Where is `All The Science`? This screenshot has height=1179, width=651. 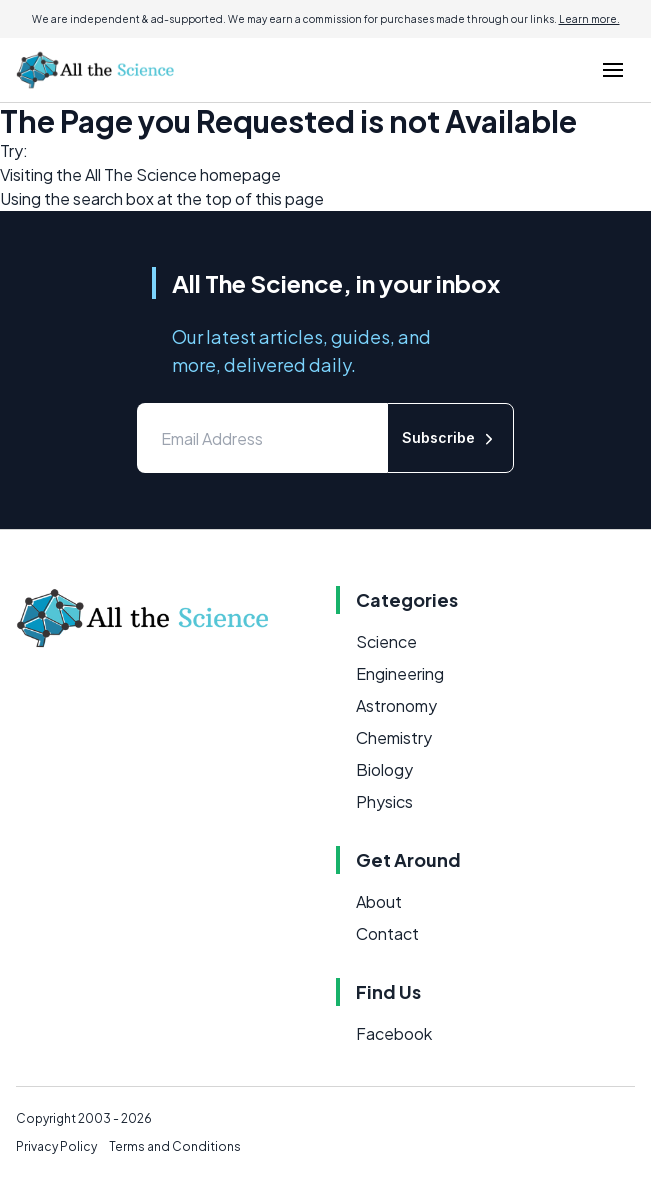
All The Science is located at coordinates (141, 174).